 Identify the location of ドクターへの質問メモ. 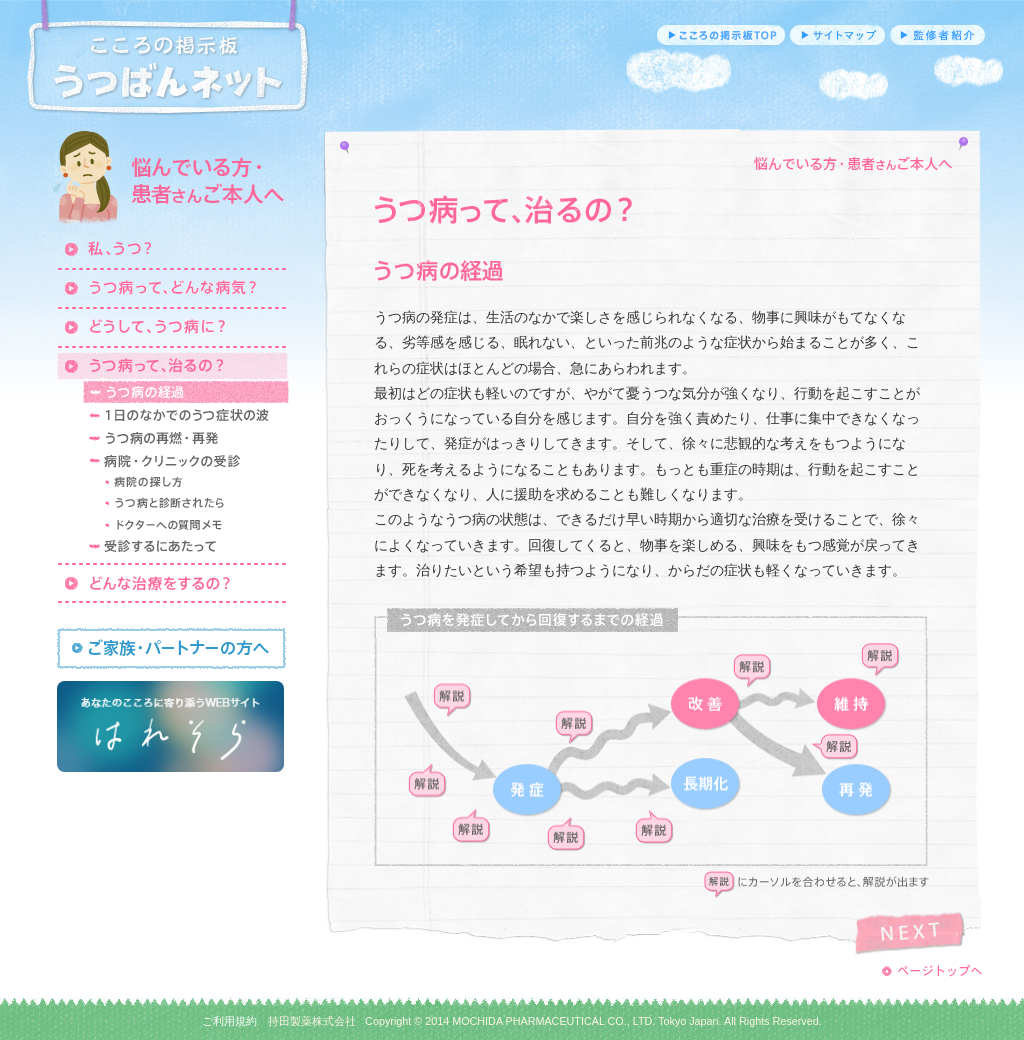
(194, 525).